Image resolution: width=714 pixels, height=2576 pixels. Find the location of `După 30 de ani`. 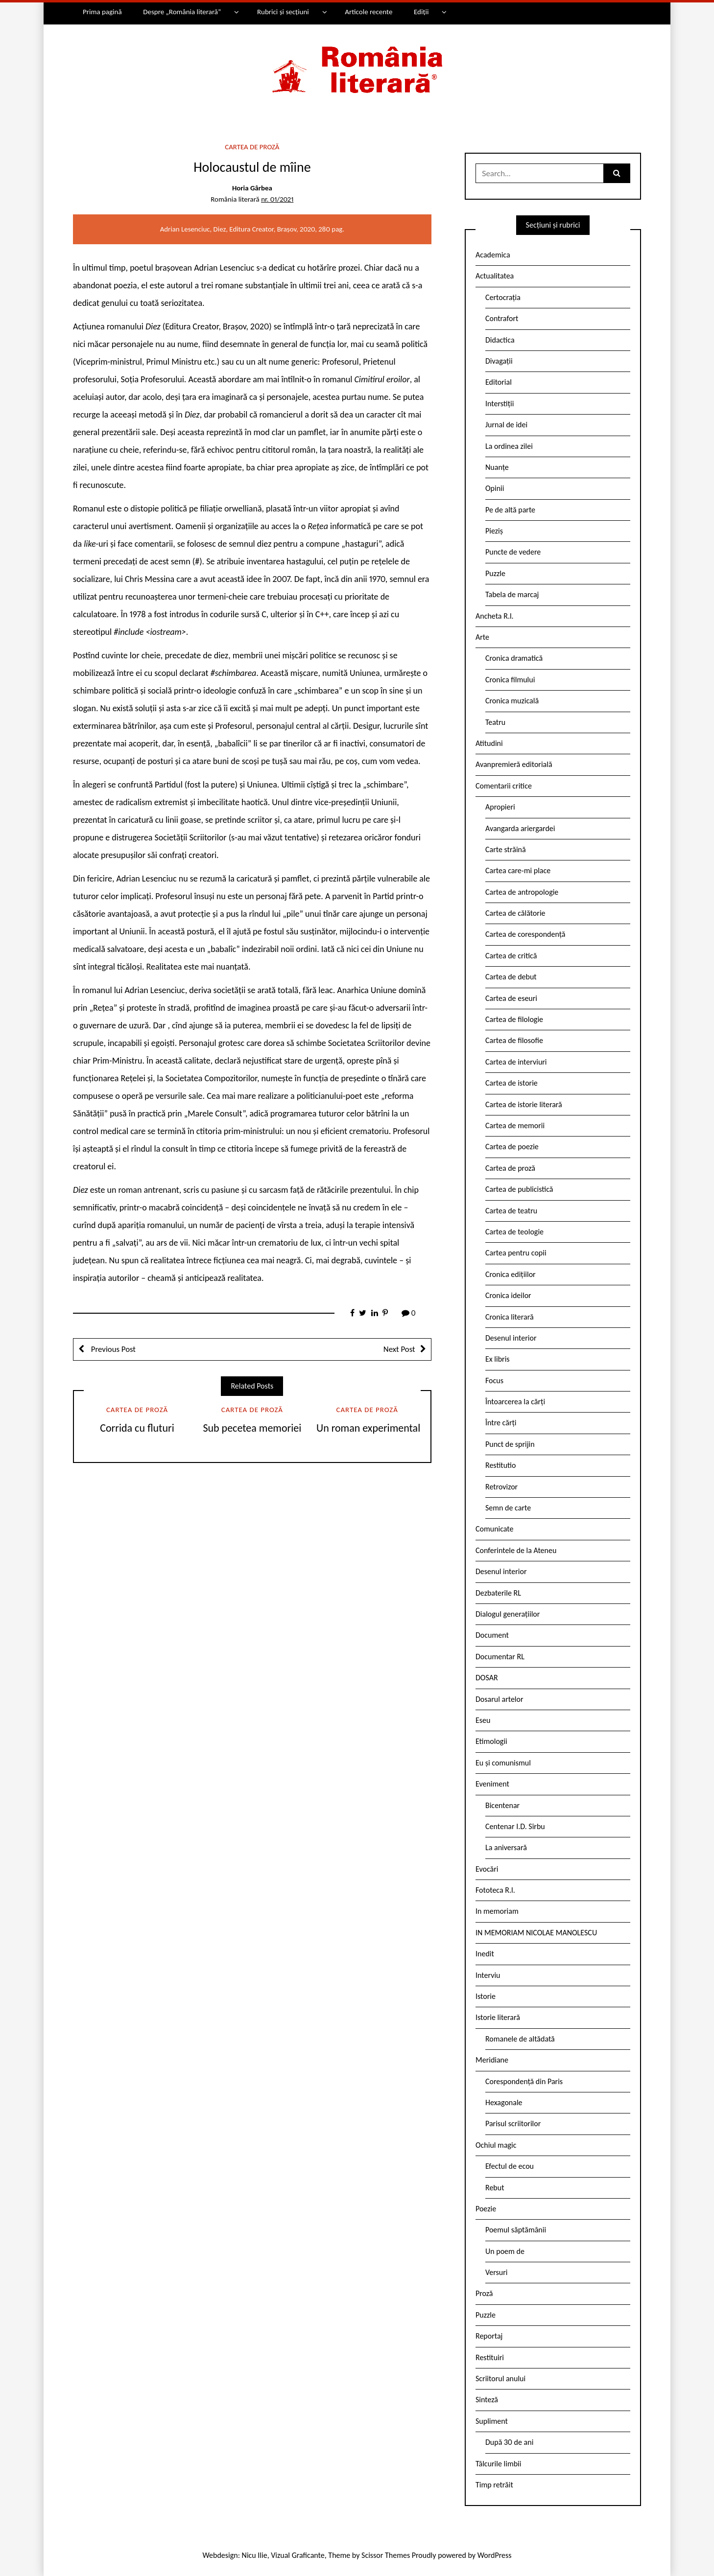

După 30 de ani is located at coordinates (509, 2442).